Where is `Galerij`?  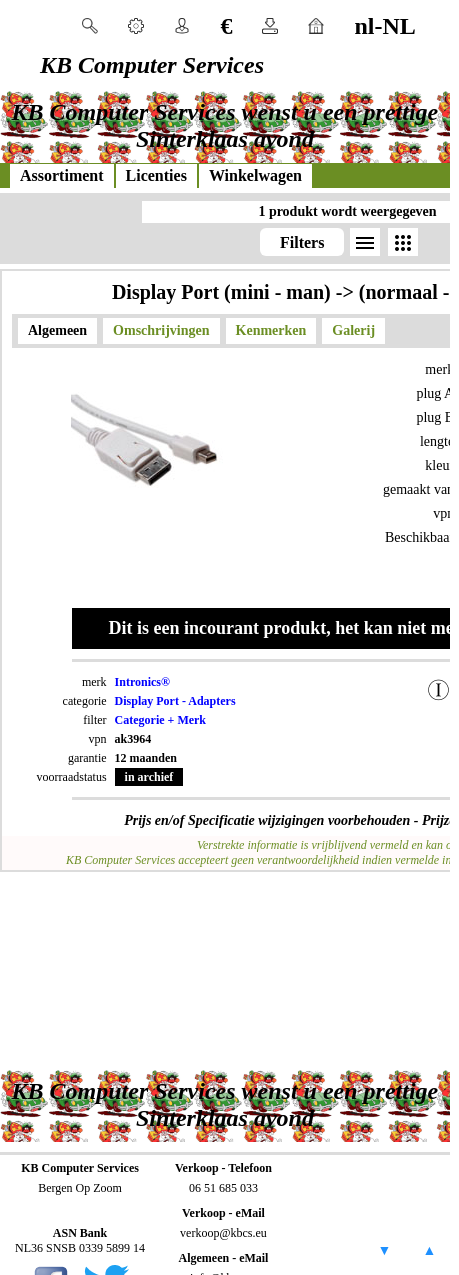 Galerij is located at coordinates (353, 330).